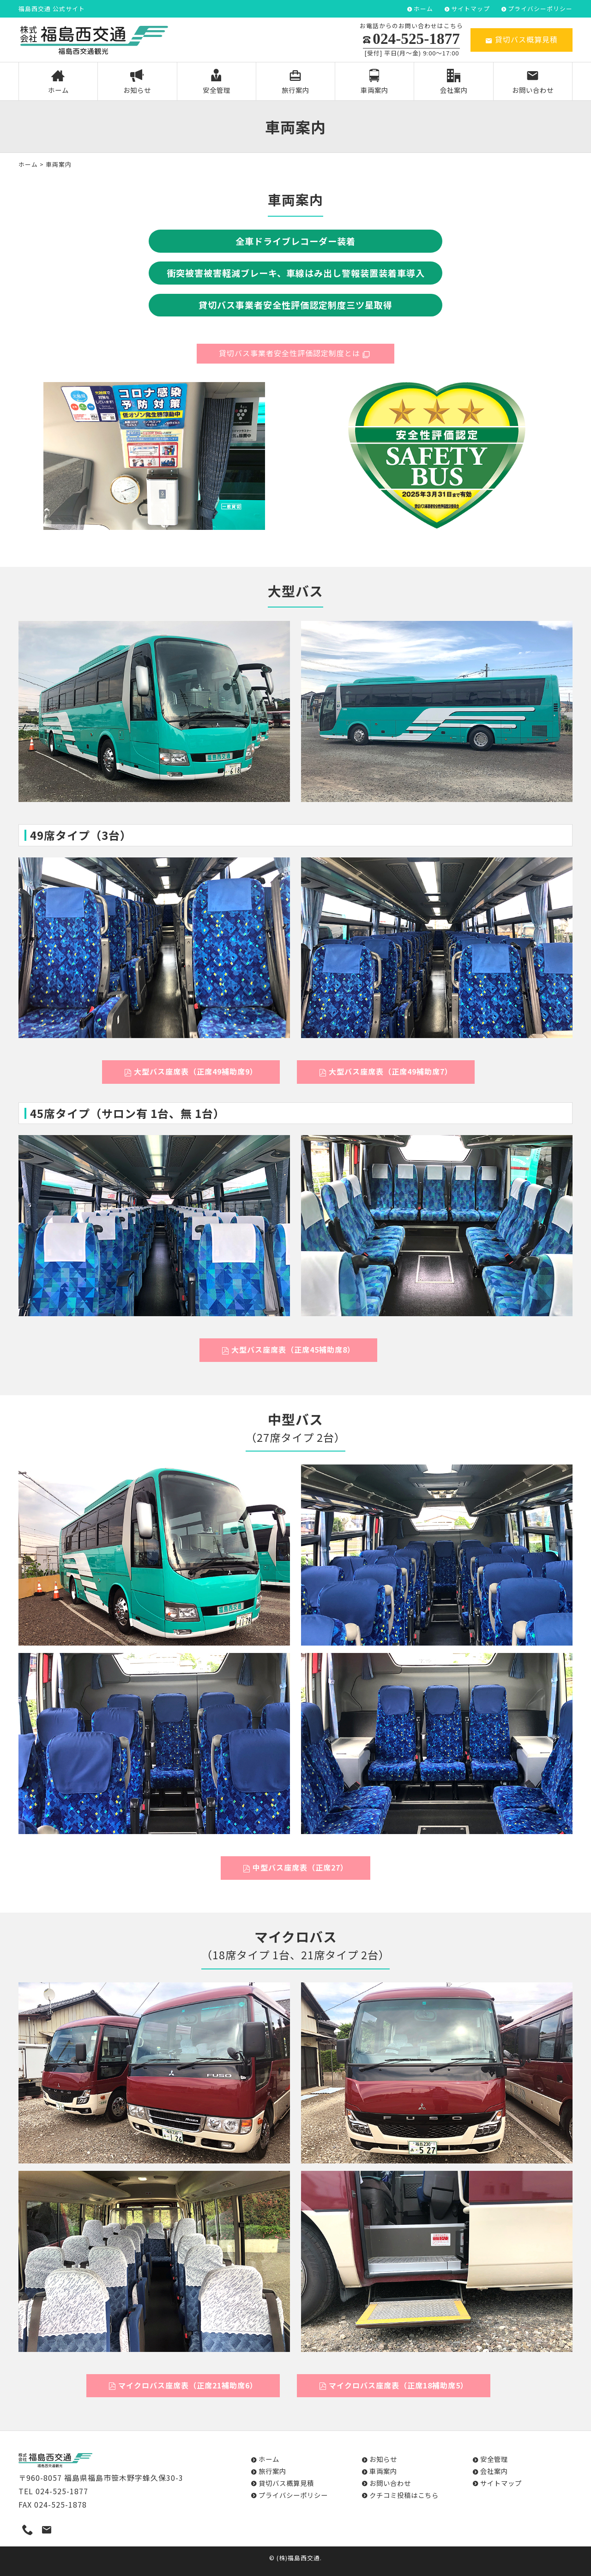 The height and width of the screenshot is (2576, 591). I want to click on お知らせ, so click(137, 82).